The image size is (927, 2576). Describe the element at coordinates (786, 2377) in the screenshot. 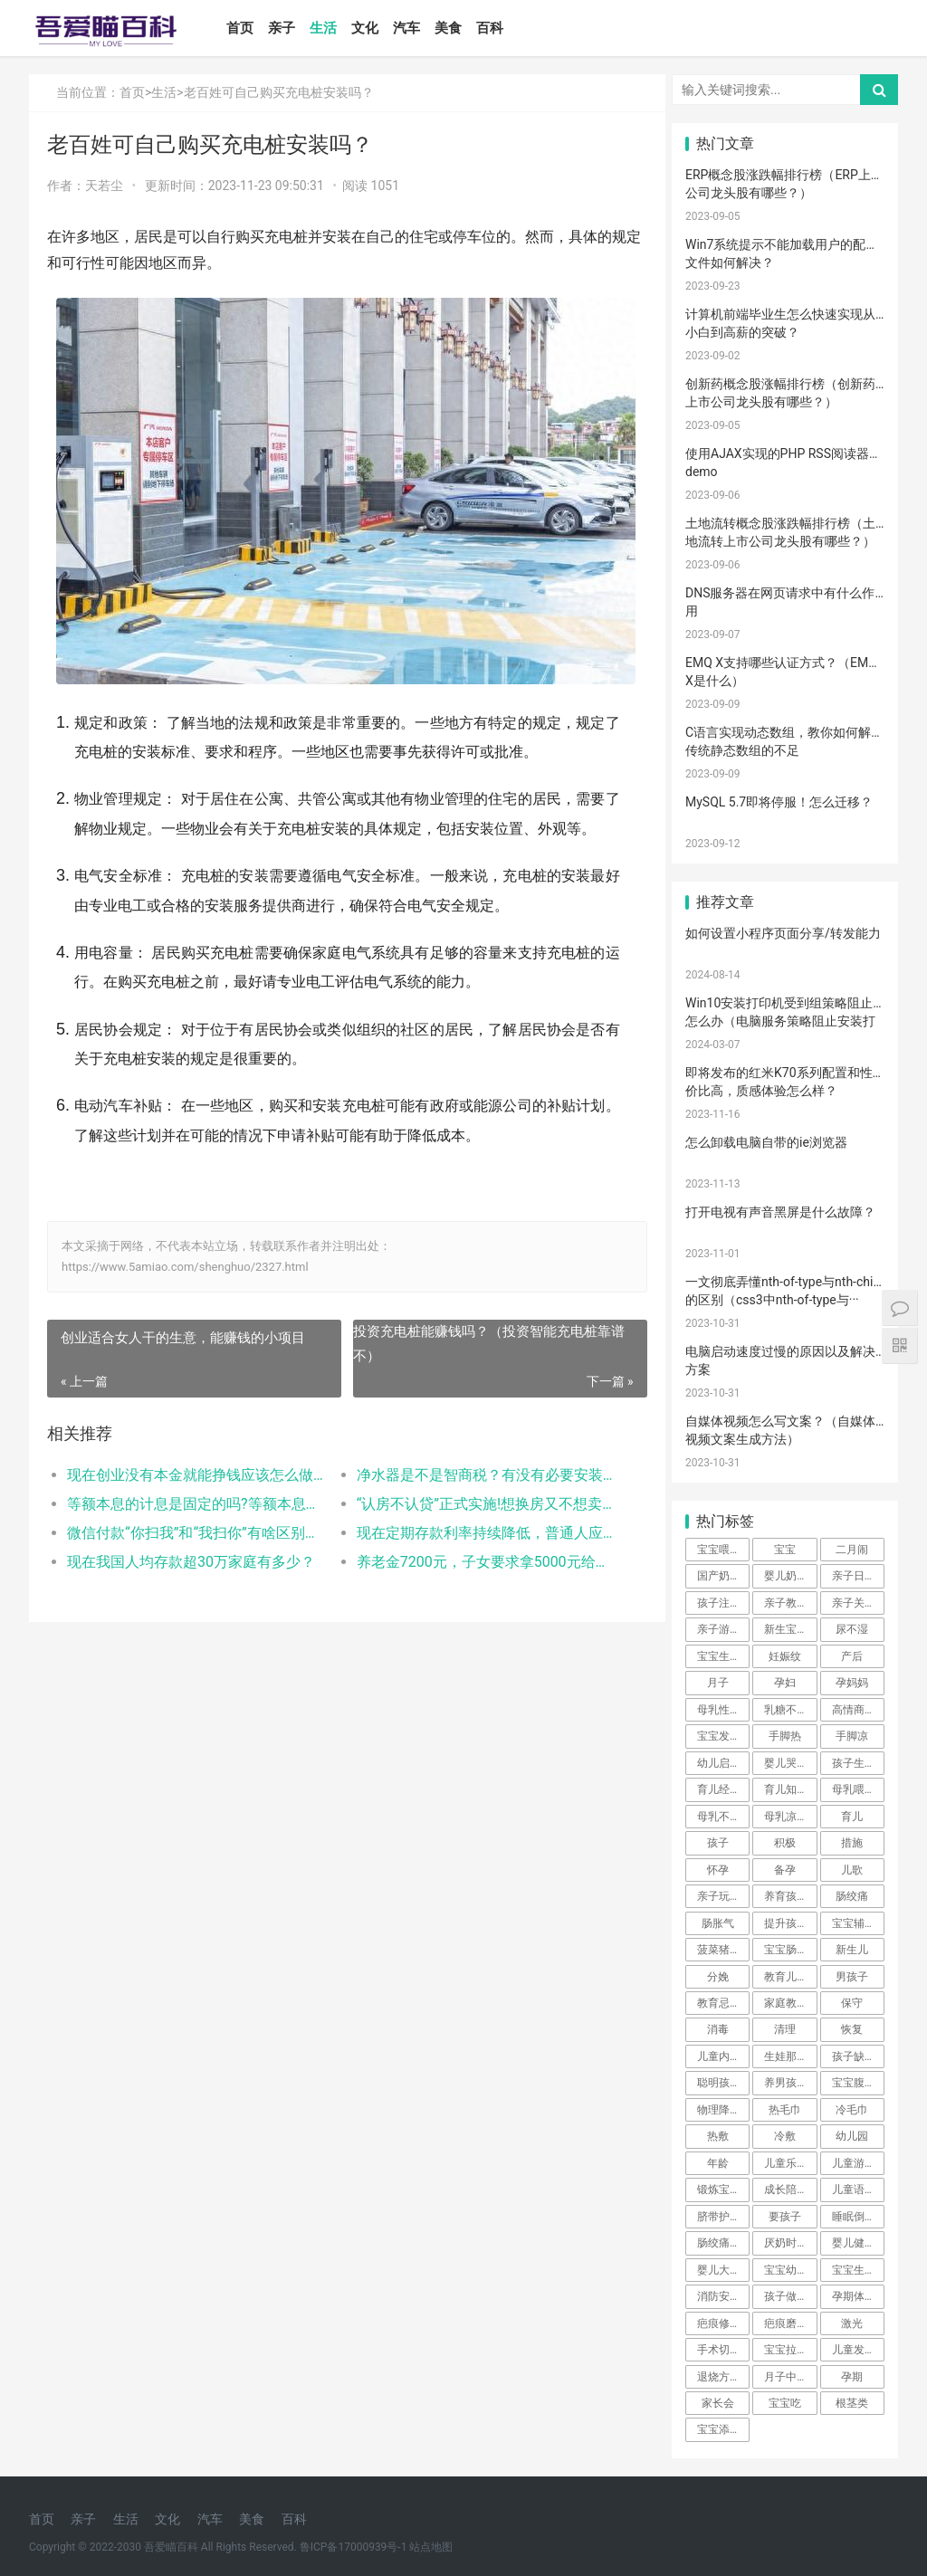

I see `月子中心` at that location.